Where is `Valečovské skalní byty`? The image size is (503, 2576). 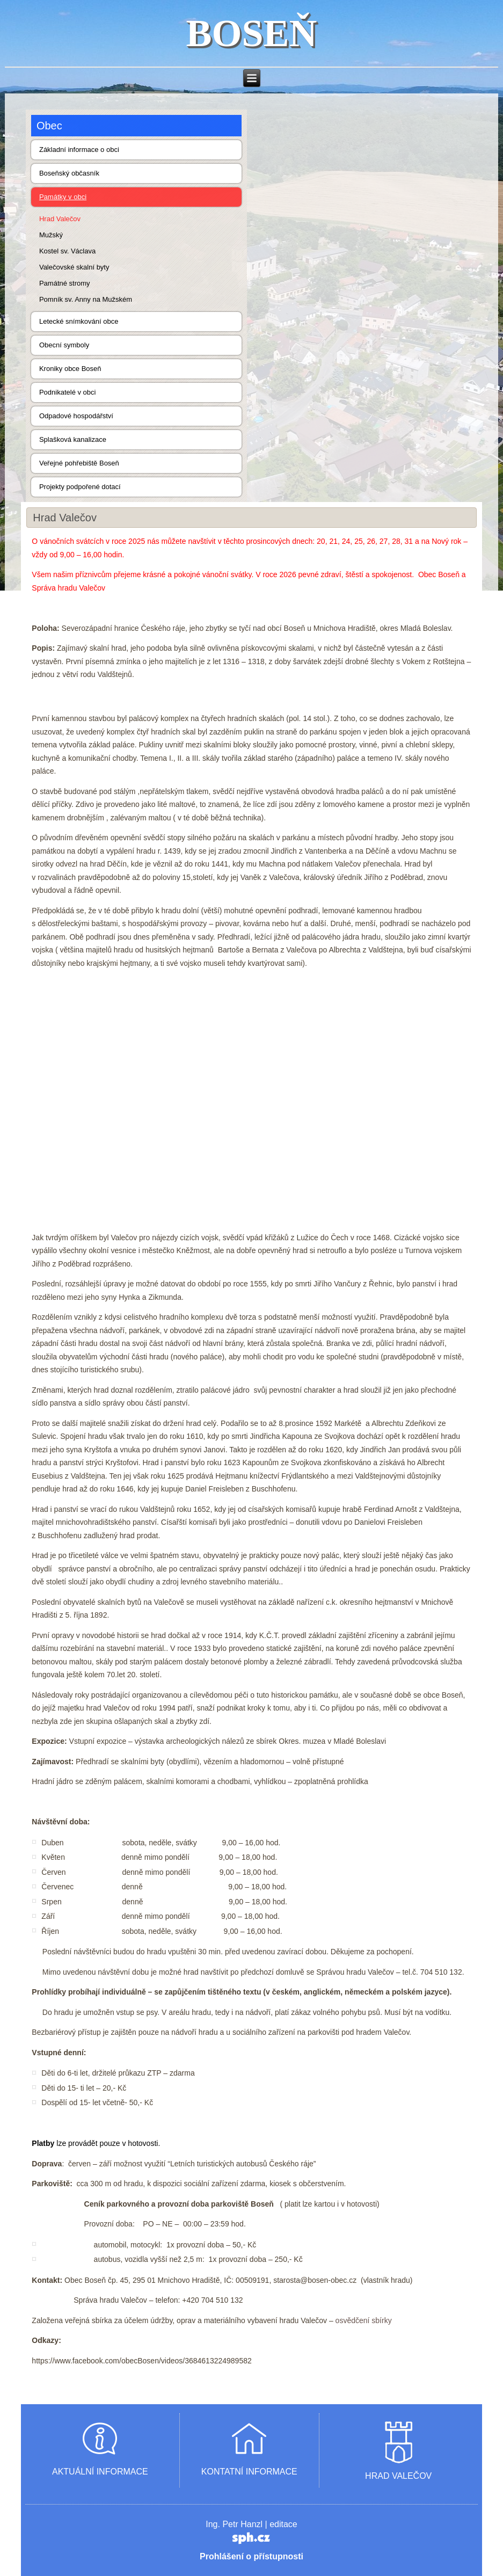
Valečovské skalní byty is located at coordinates (74, 267).